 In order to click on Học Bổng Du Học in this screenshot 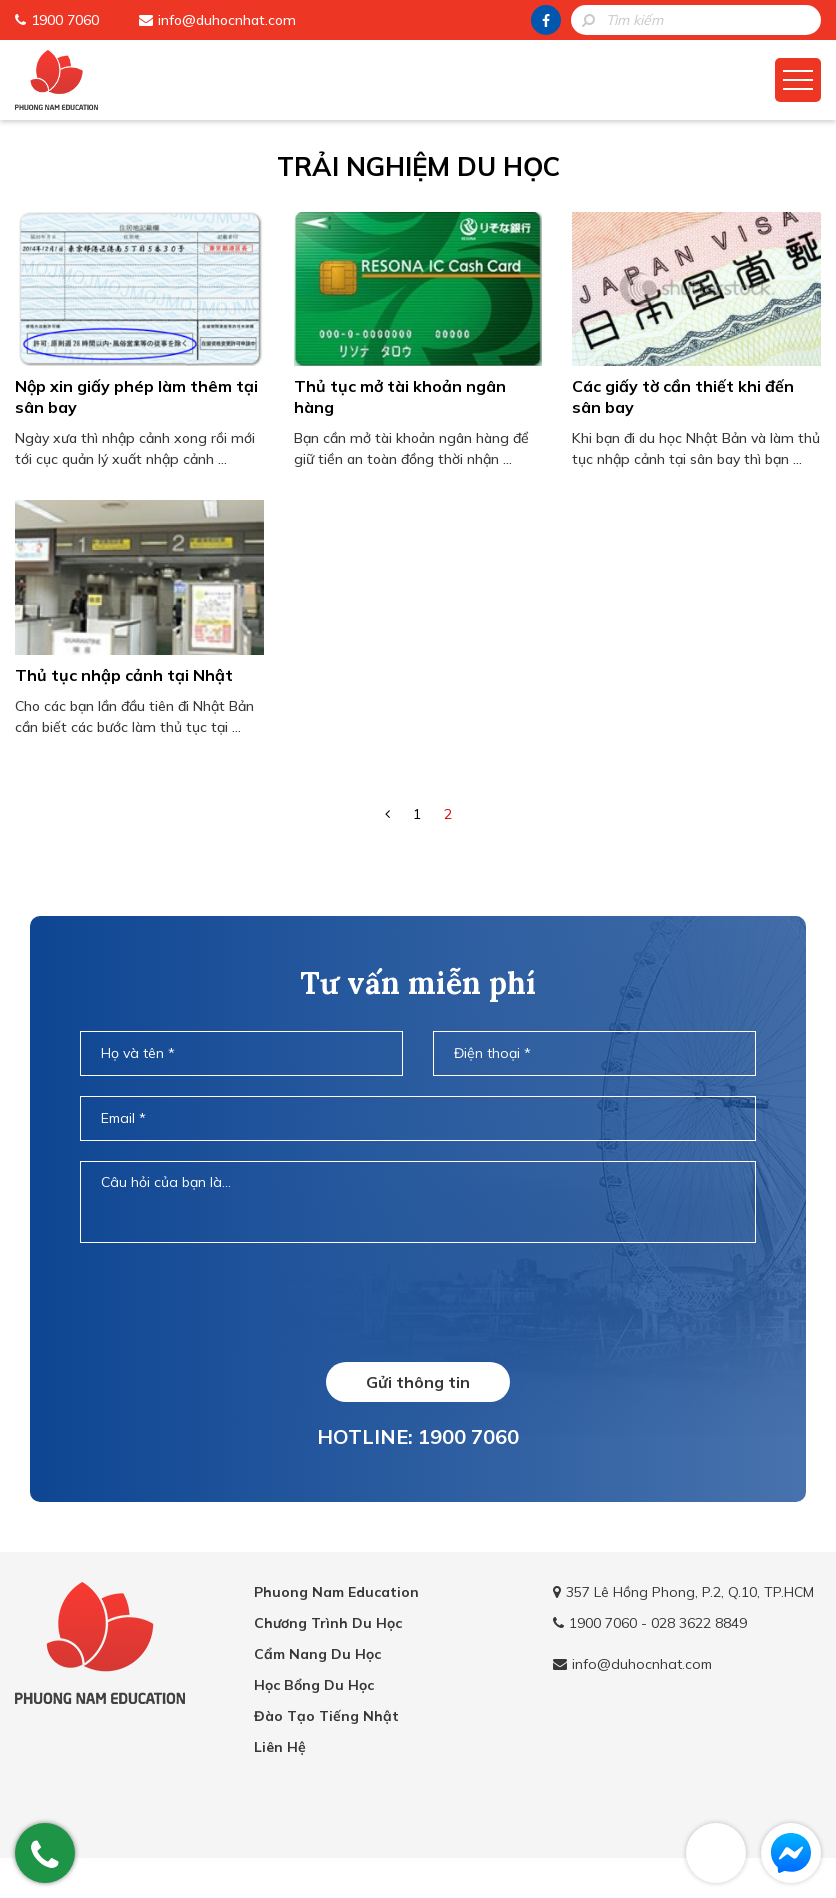, I will do `click(314, 1685)`.